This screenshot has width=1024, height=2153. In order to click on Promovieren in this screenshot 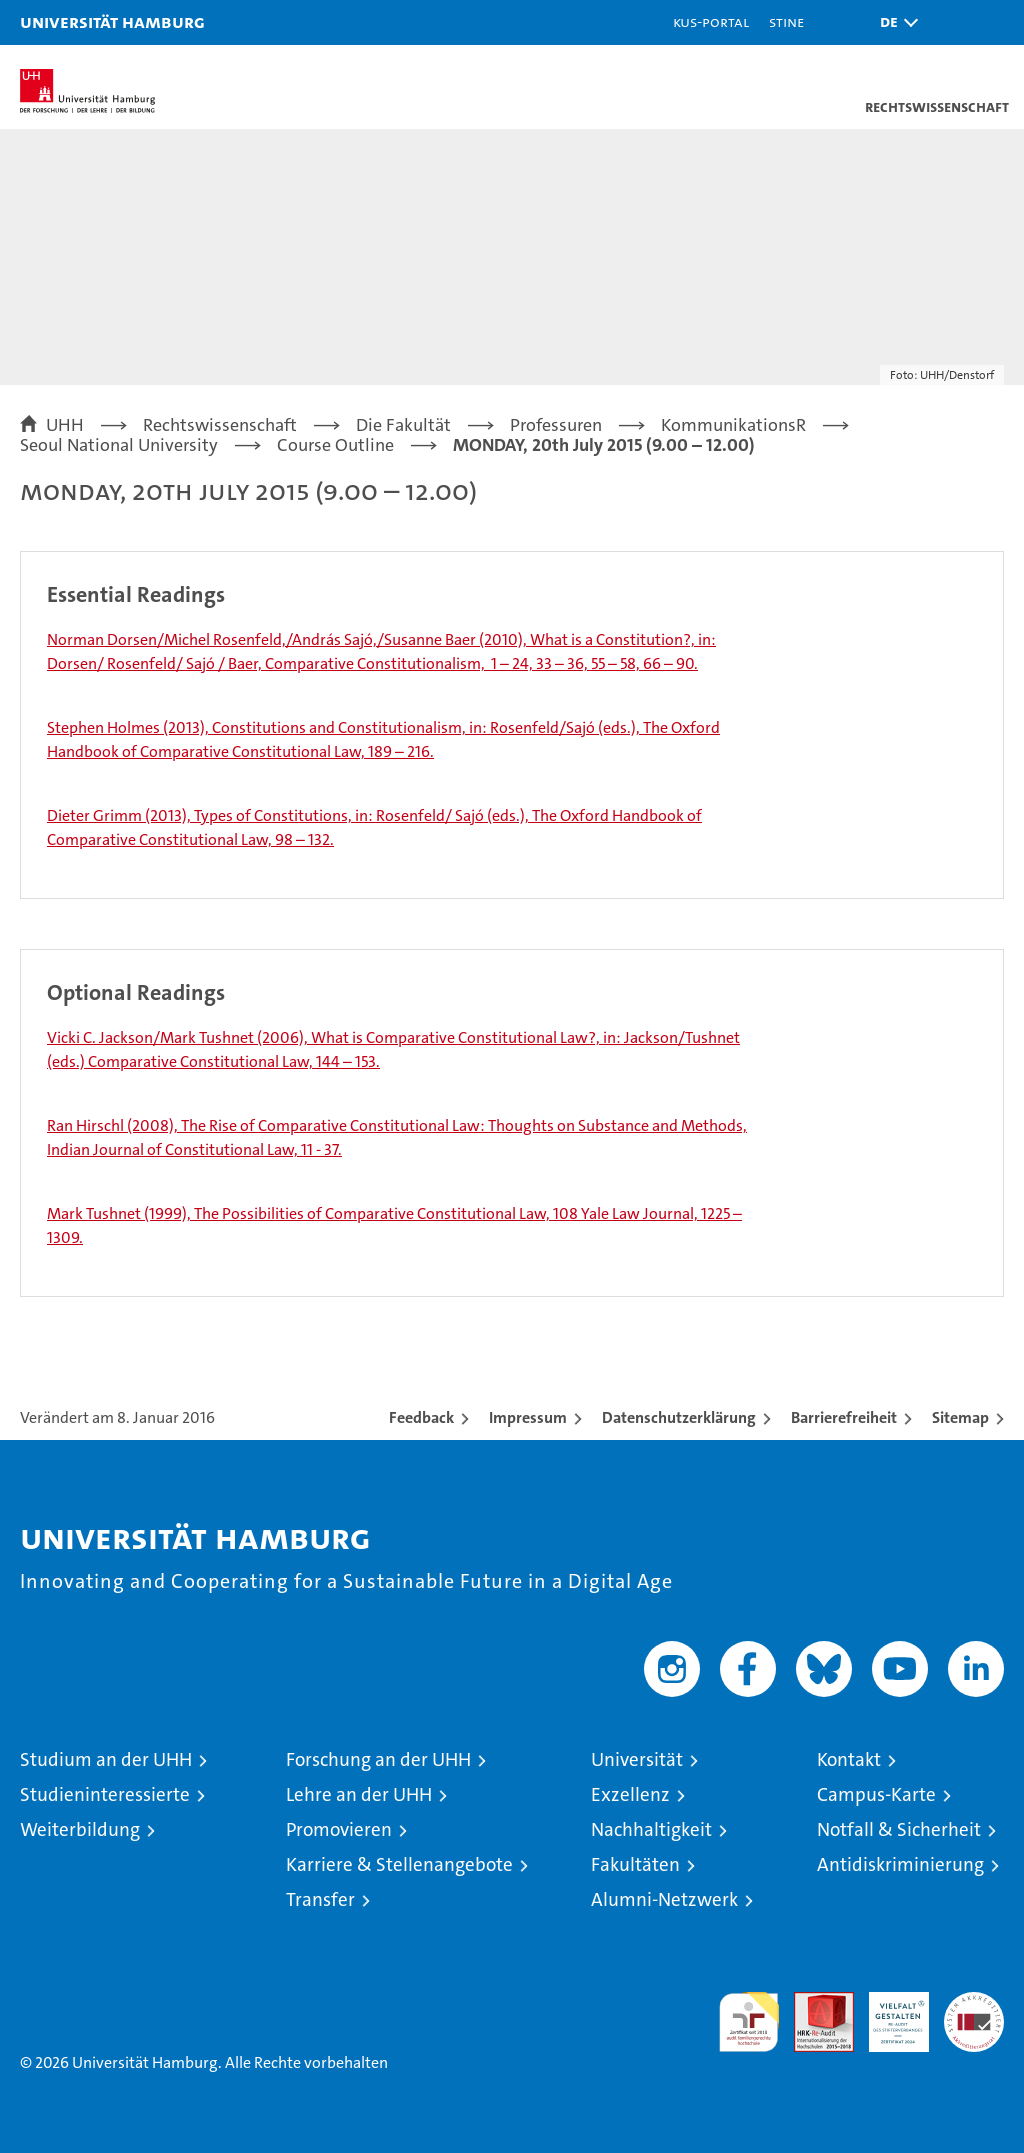, I will do `click(339, 1829)`.